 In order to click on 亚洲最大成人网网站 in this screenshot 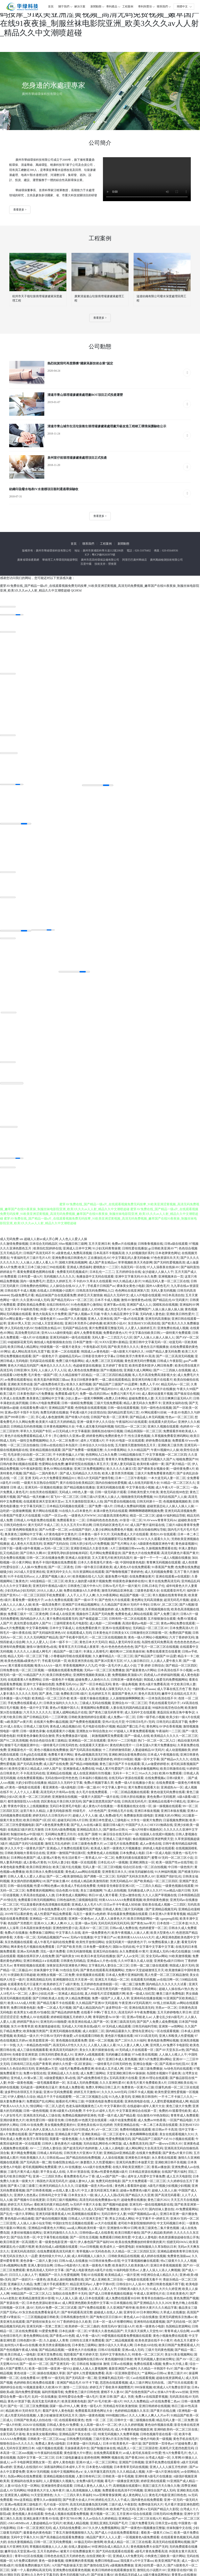, I will do `click(138, 1369)`.